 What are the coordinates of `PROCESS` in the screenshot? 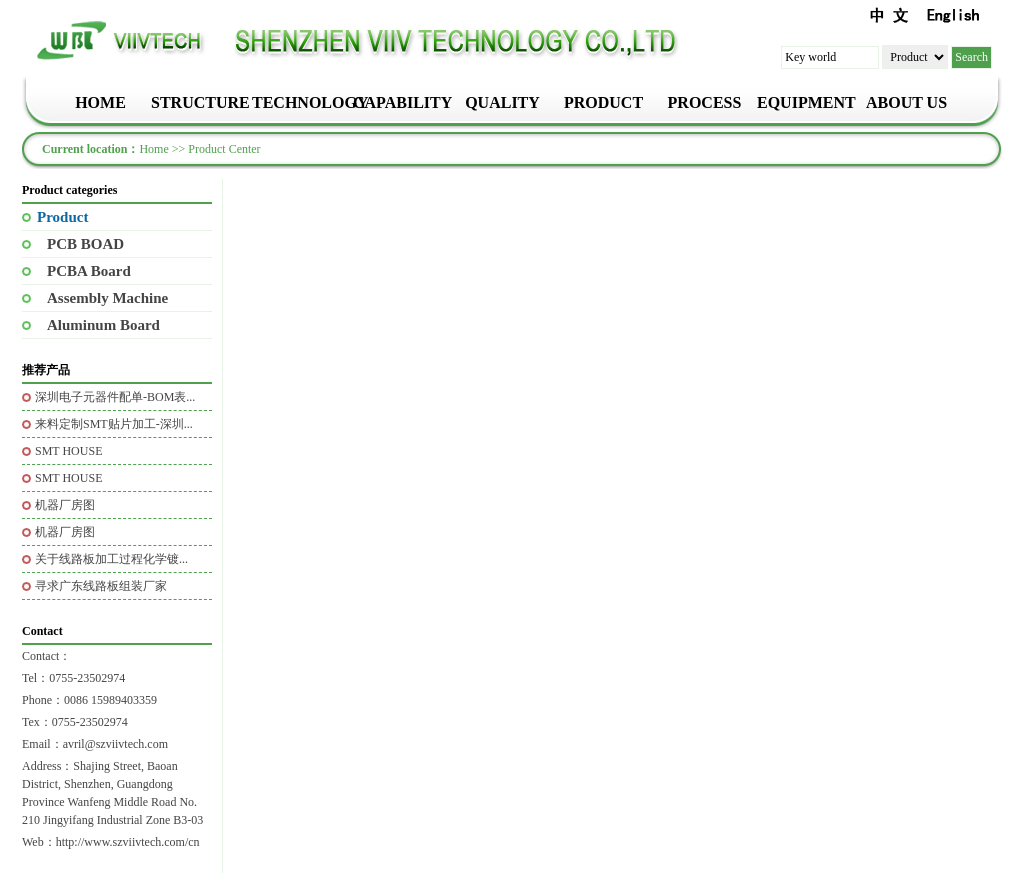 It's located at (705, 102).